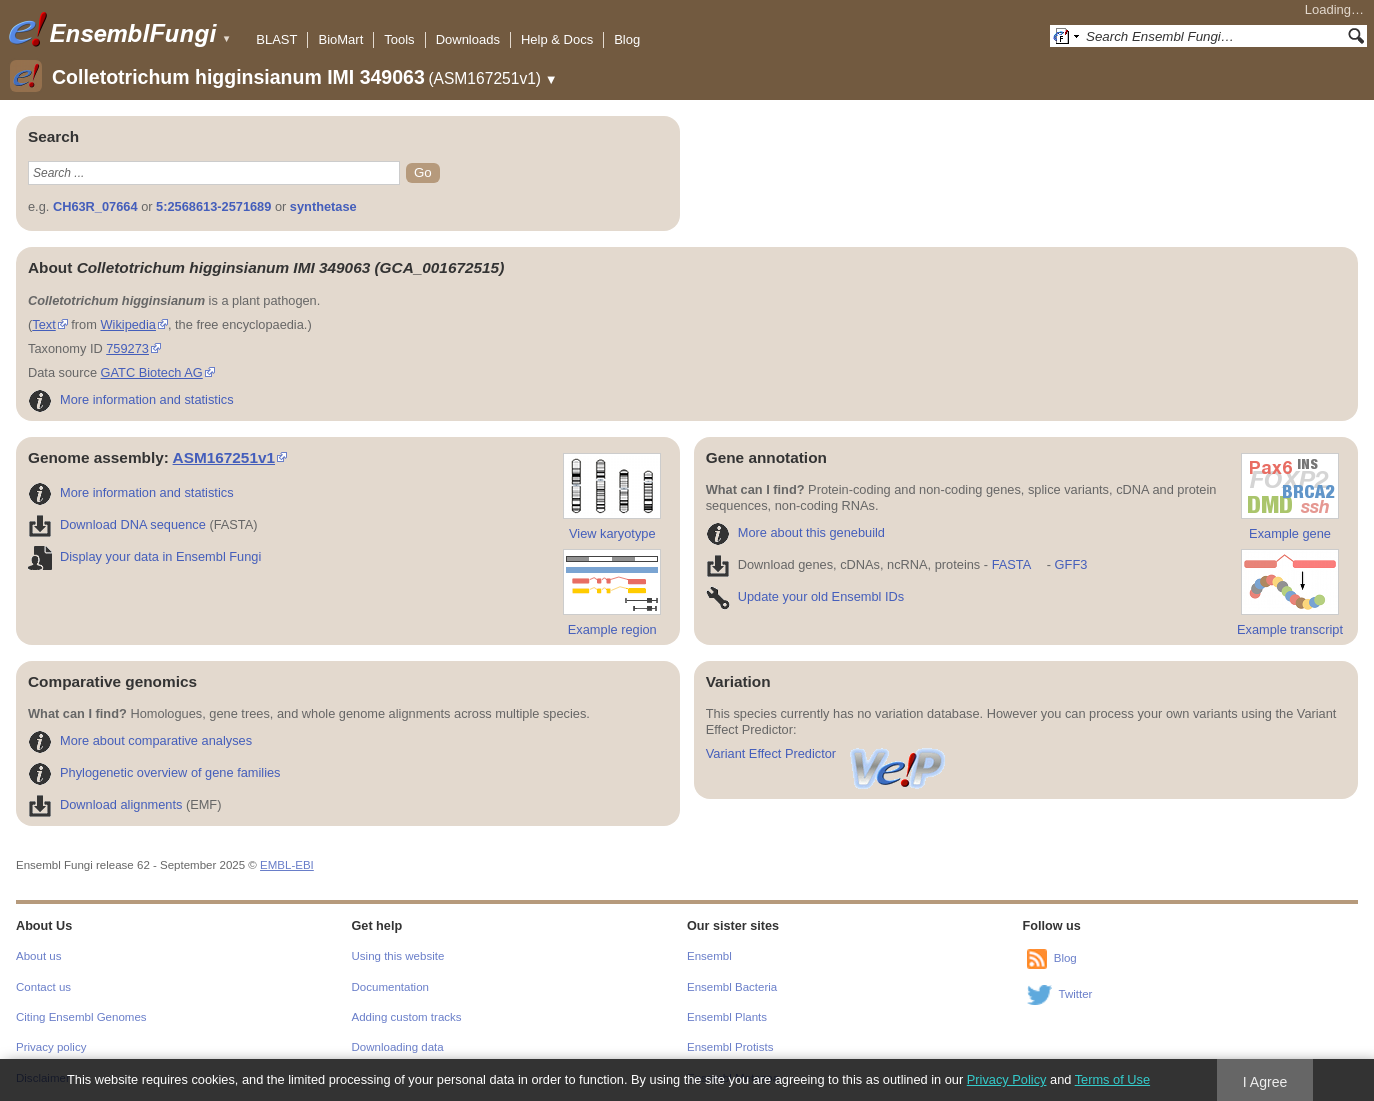 The image size is (1374, 1101). Describe the element at coordinates (827, 753) in the screenshot. I see `Variant Effect Predictor` at that location.